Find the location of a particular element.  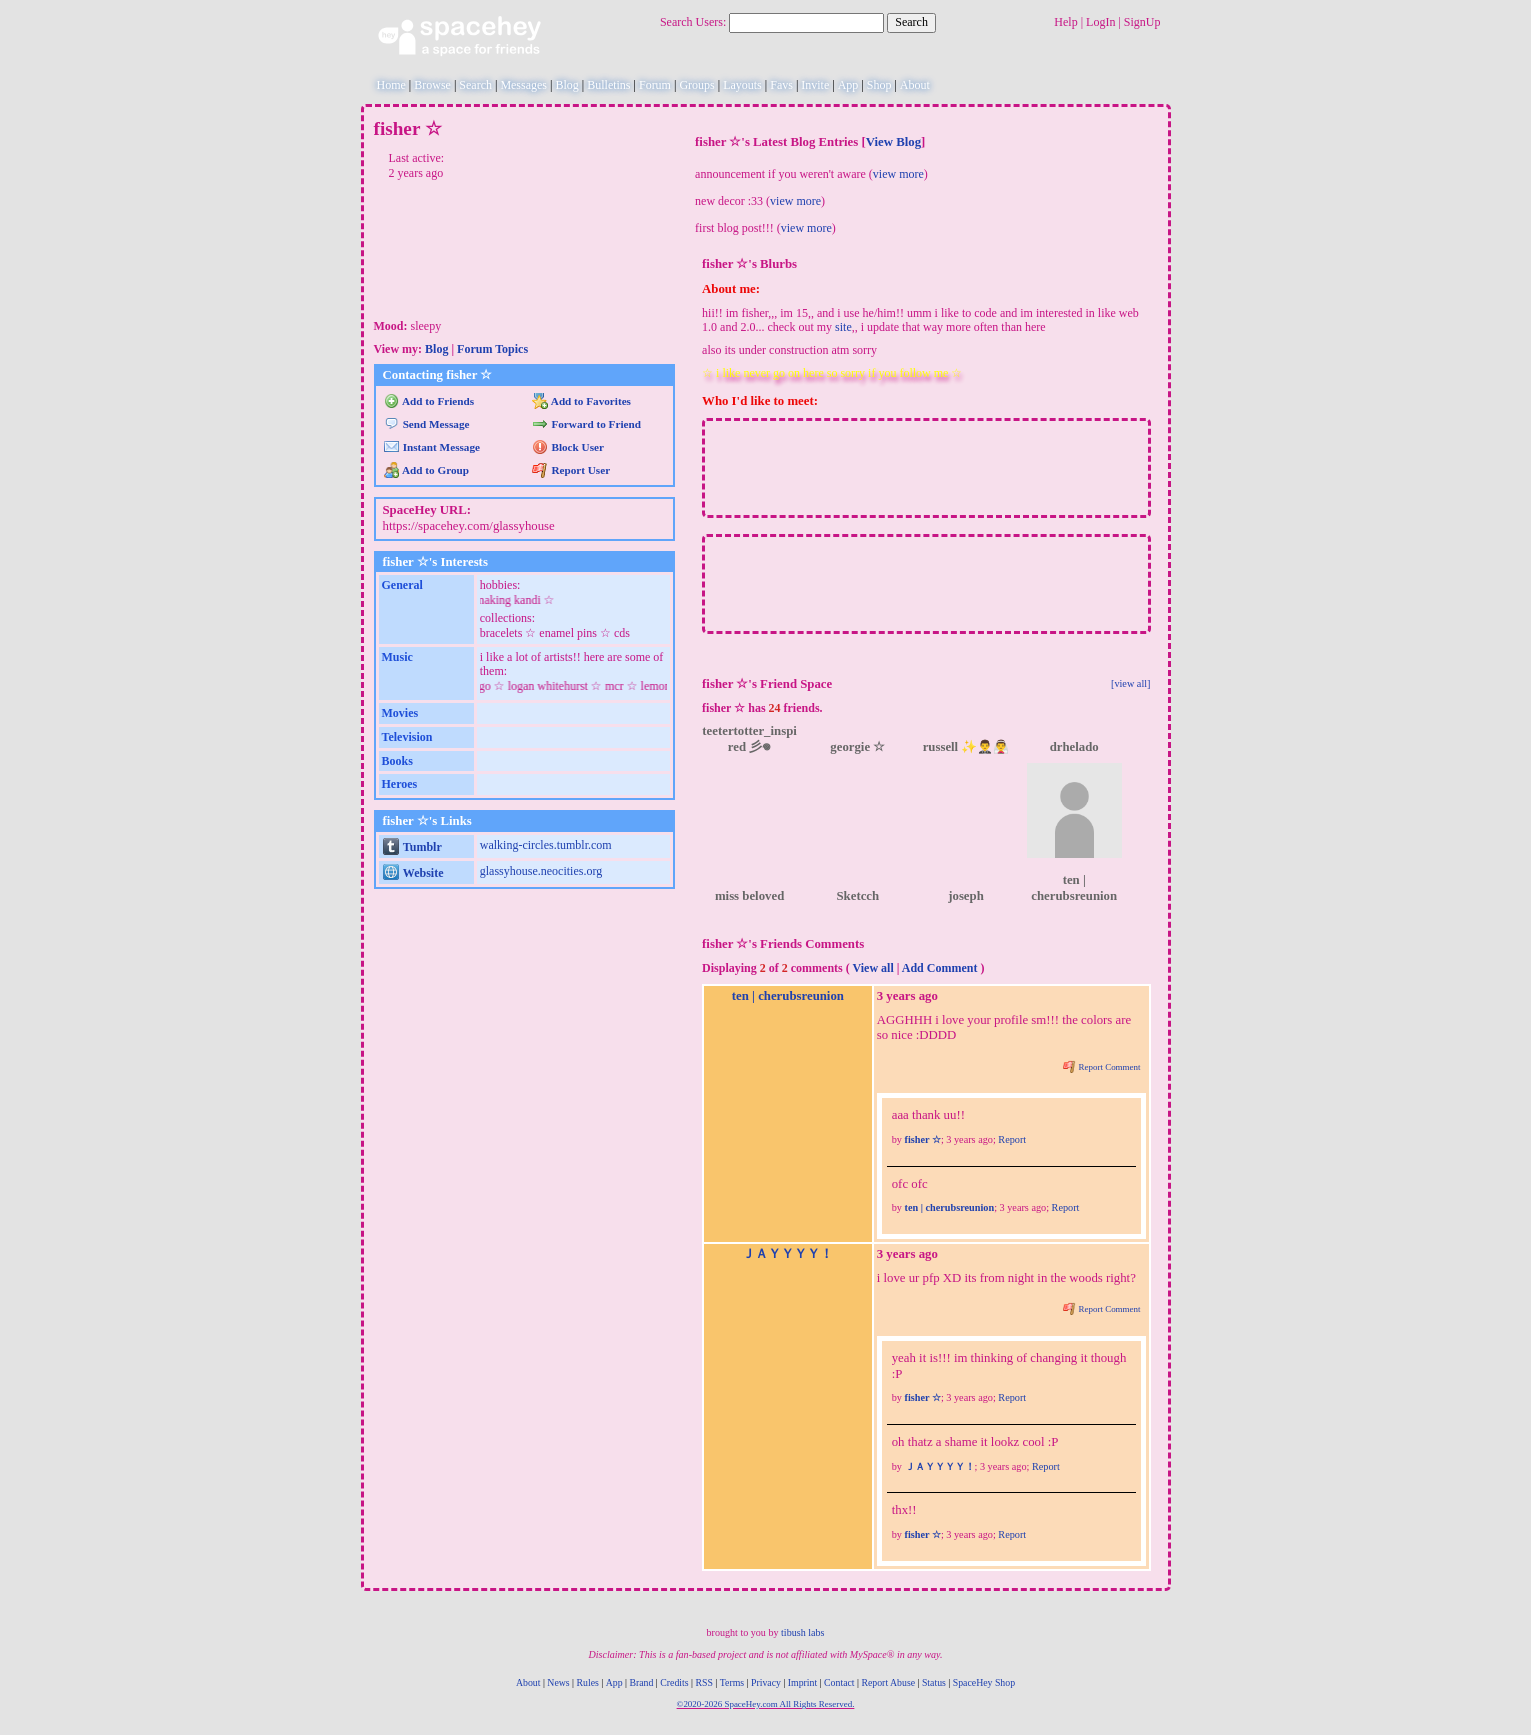

Report Abuse is located at coordinates (888, 1682).